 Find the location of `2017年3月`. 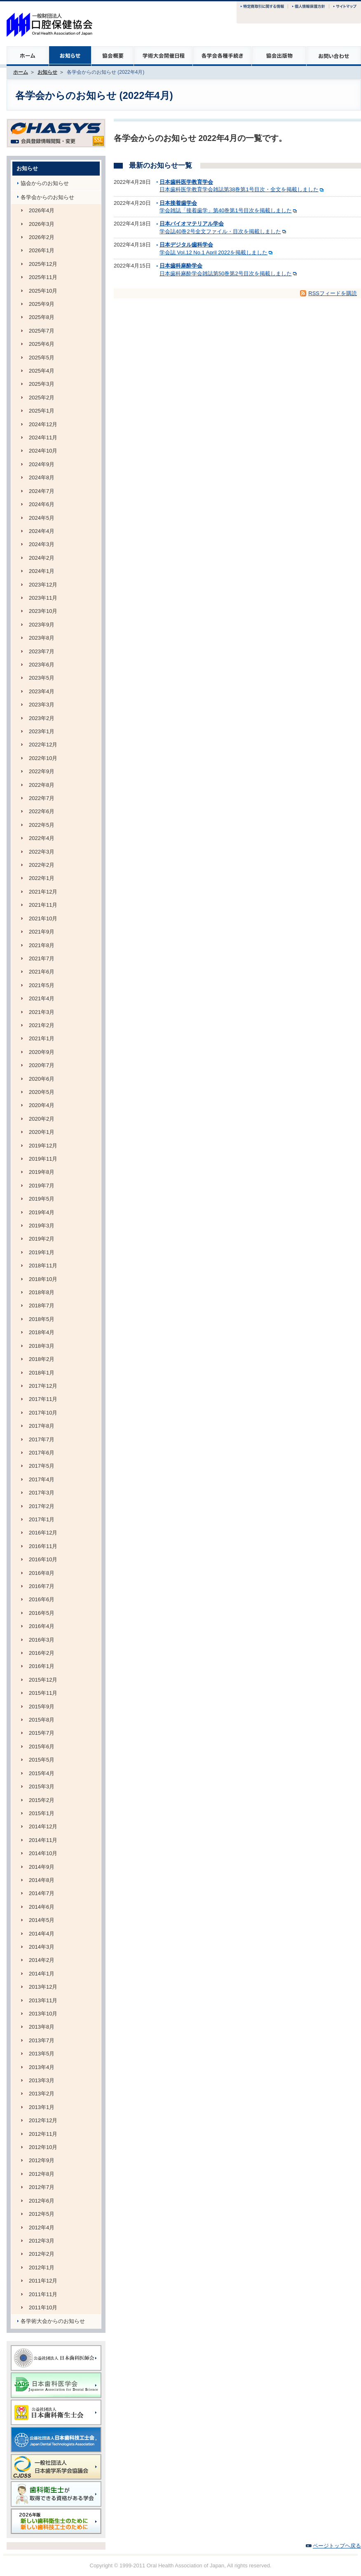

2017年3月 is located at coordinates (41, 1493).